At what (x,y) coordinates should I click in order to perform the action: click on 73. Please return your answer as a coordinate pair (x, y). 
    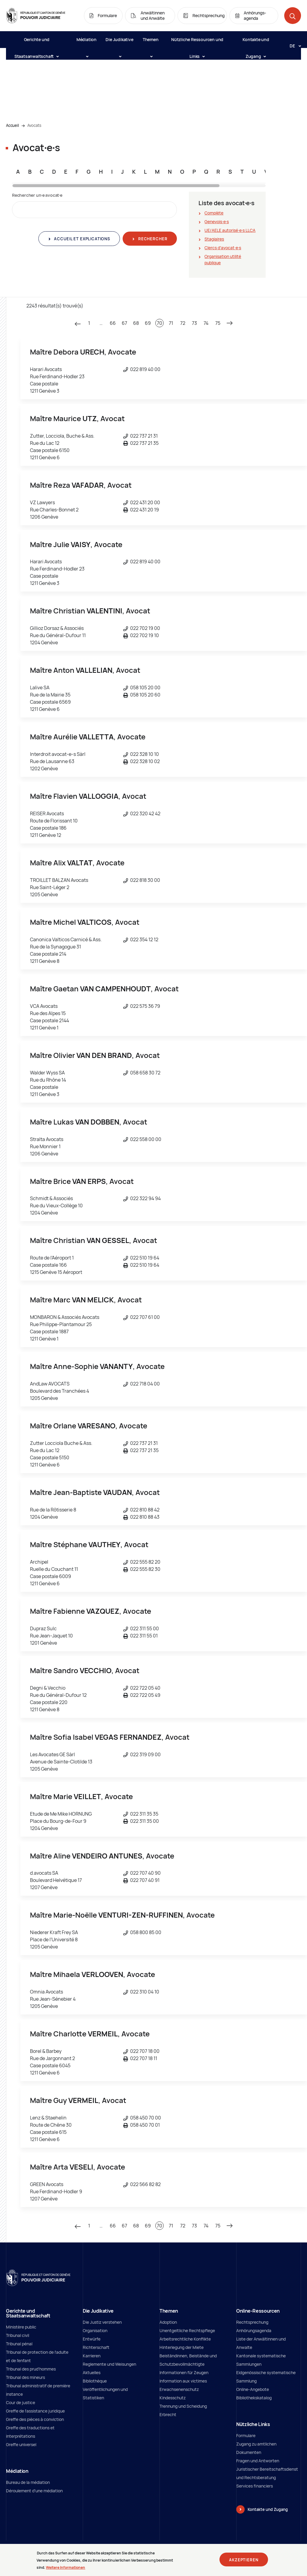
    Looking at the image, I should click on (194, 323).